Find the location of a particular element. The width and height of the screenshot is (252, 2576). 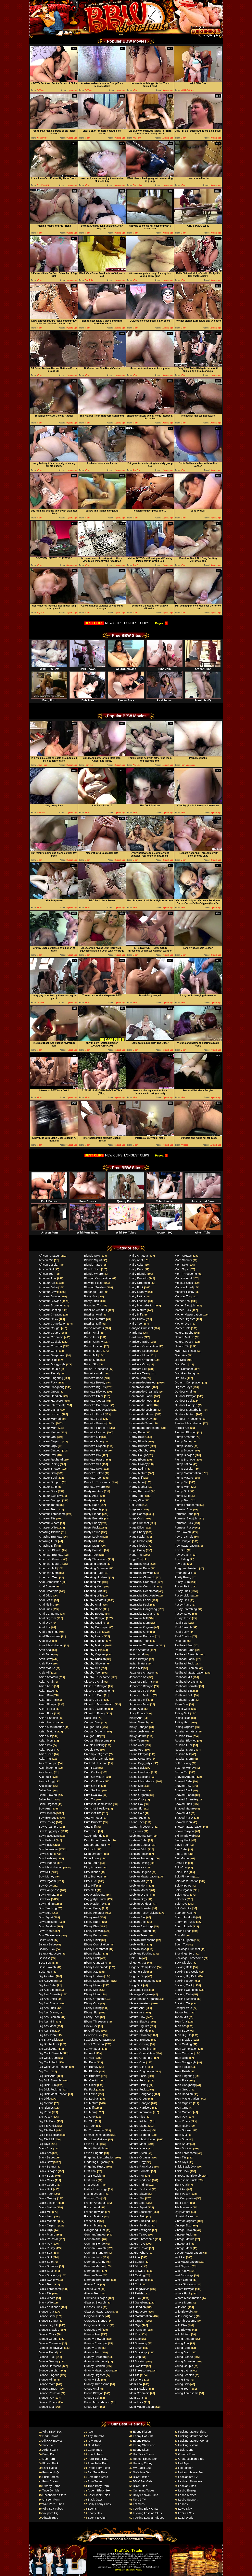

Mature Sucking is located at coordinates (139, 2220).